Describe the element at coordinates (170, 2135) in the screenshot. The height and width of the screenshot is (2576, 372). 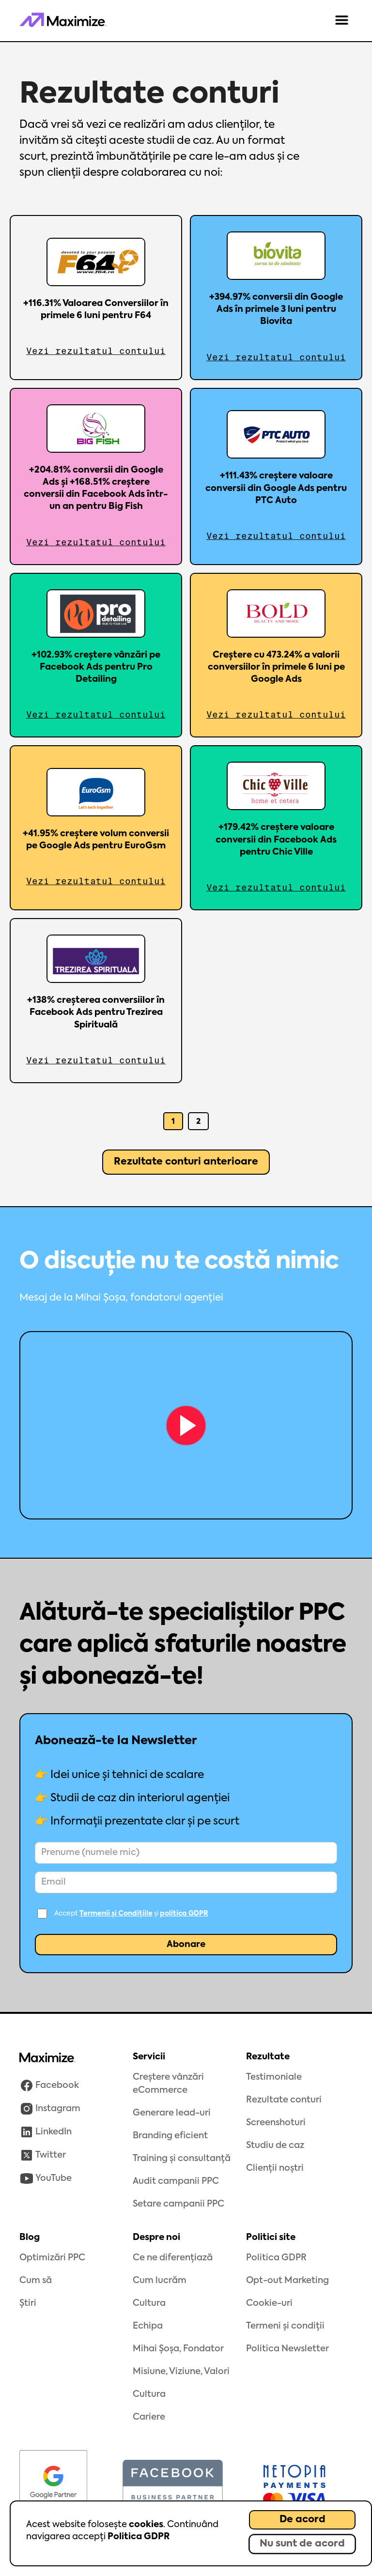
I see `Branding eficient` at that location.